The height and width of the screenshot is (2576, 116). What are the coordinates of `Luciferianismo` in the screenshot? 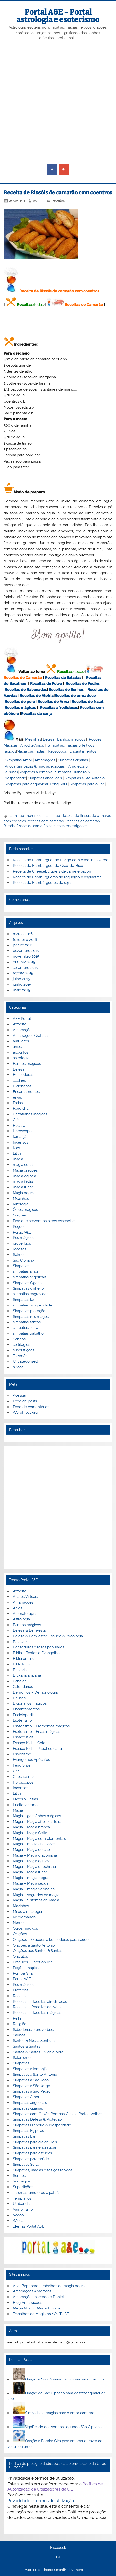 It's located at (25, 1805).